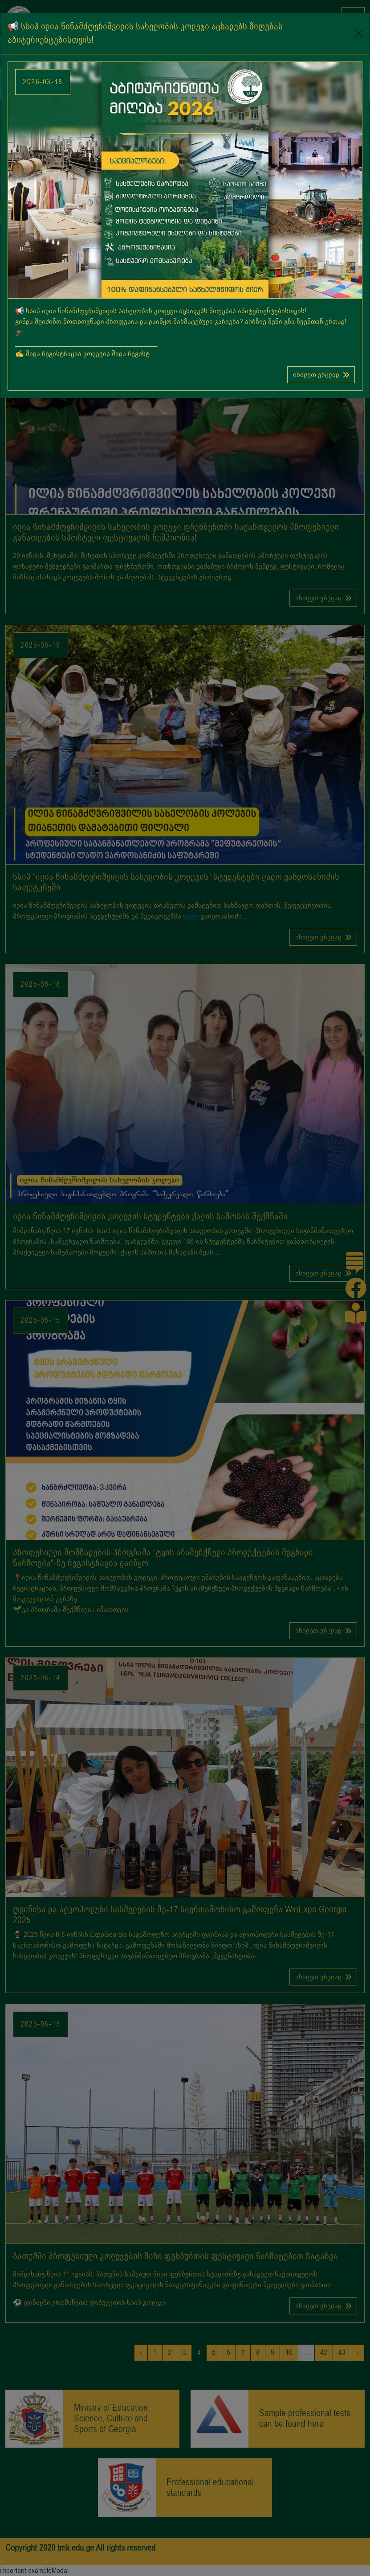 The image size is (370, 2576). Describe the element at coordinates (359, 33) in the screenshot. I see `[Close]` at that location.